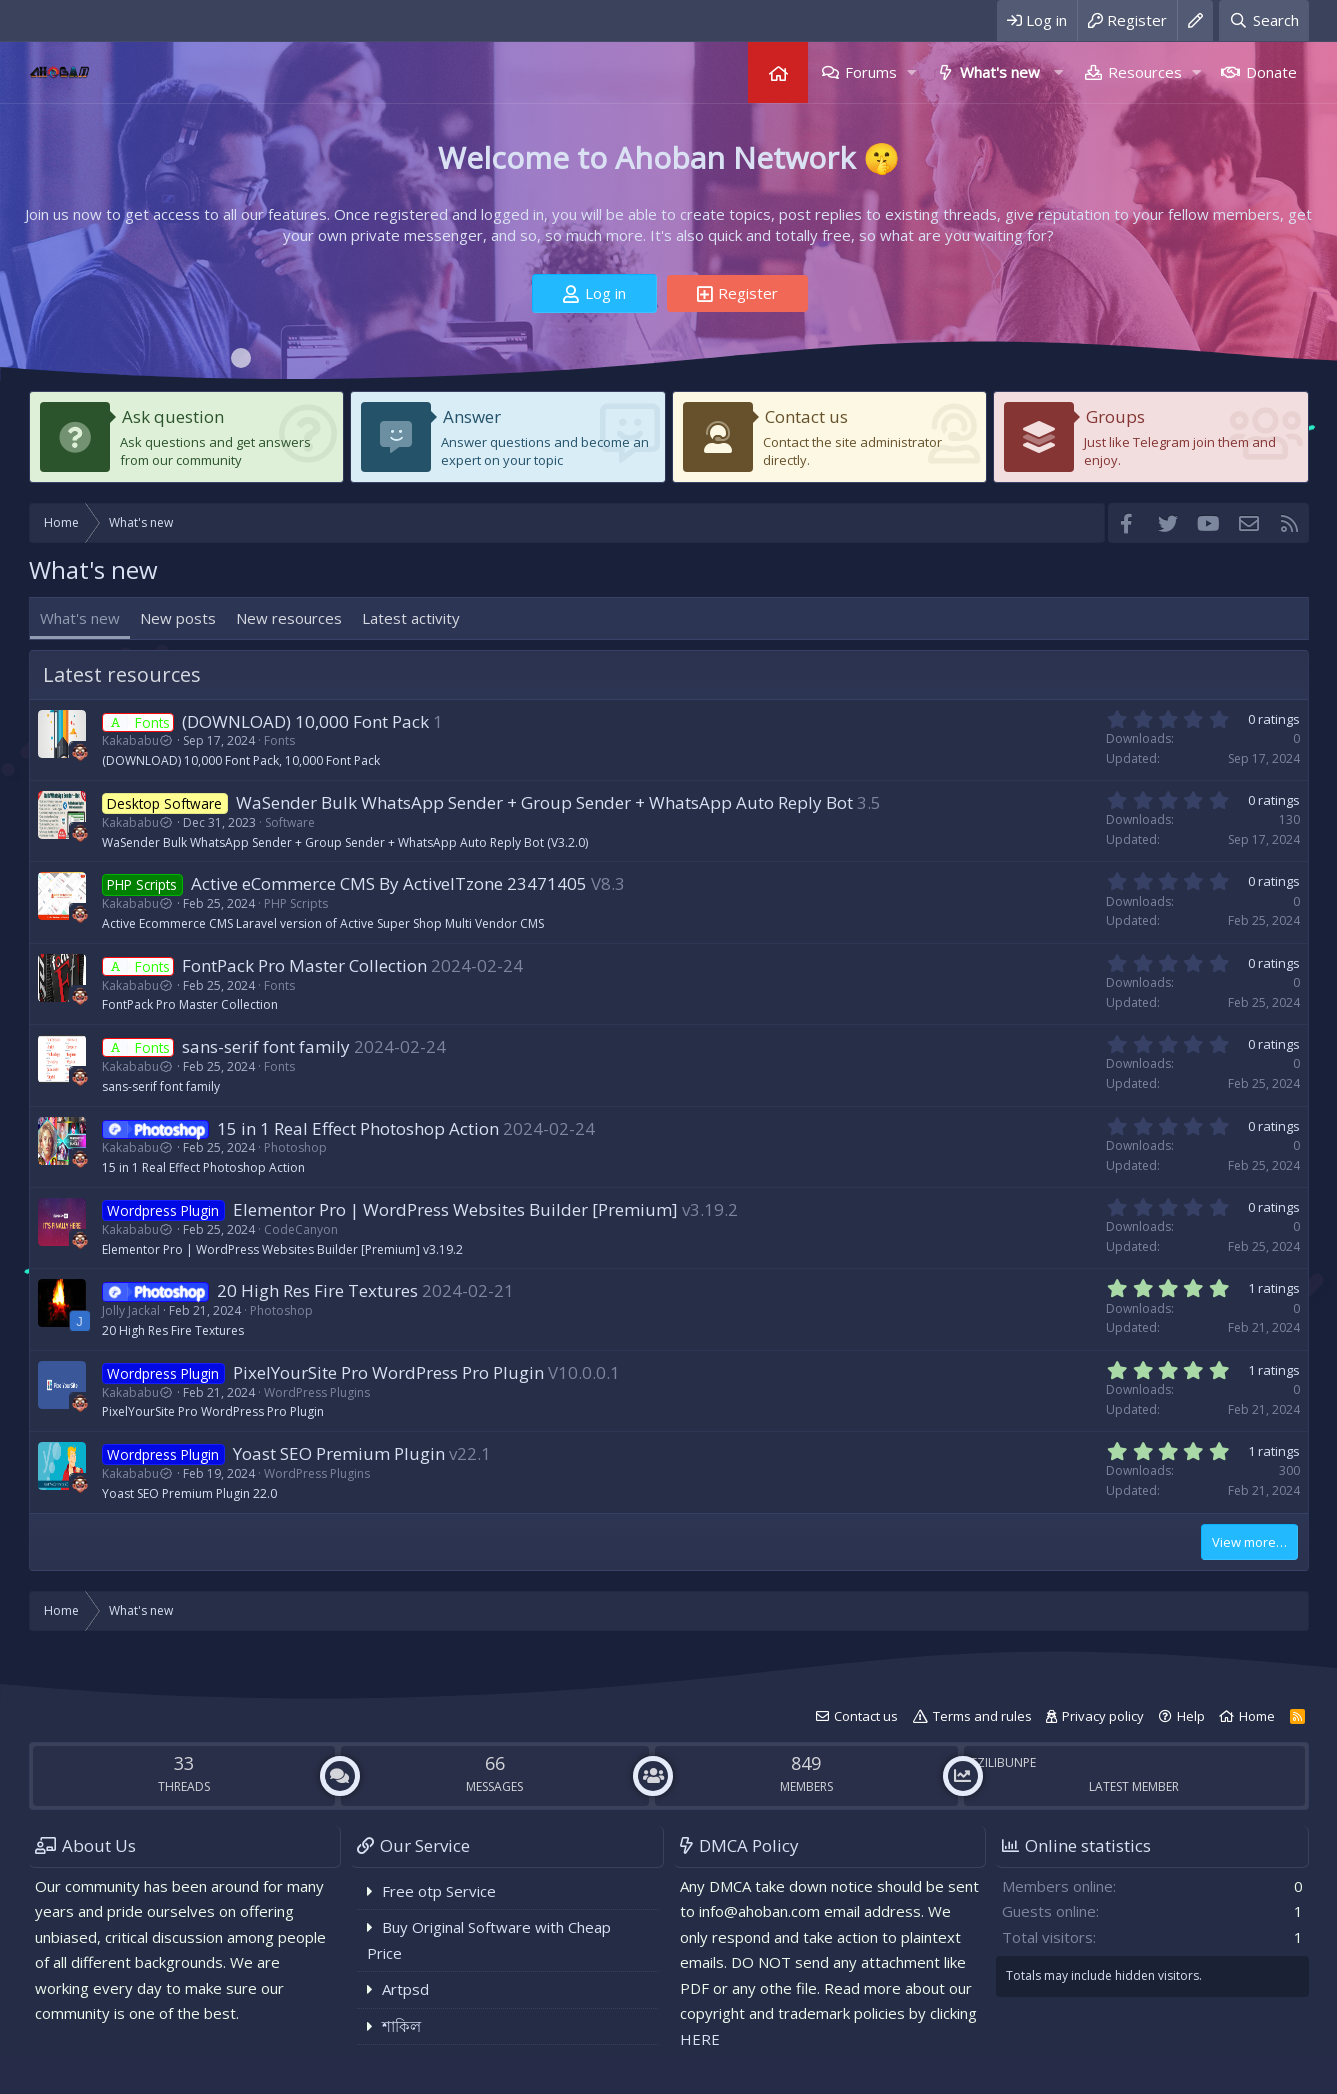 This screenshot has width=1337, height=2094. I want to click on Groups, so click(1115, 416).